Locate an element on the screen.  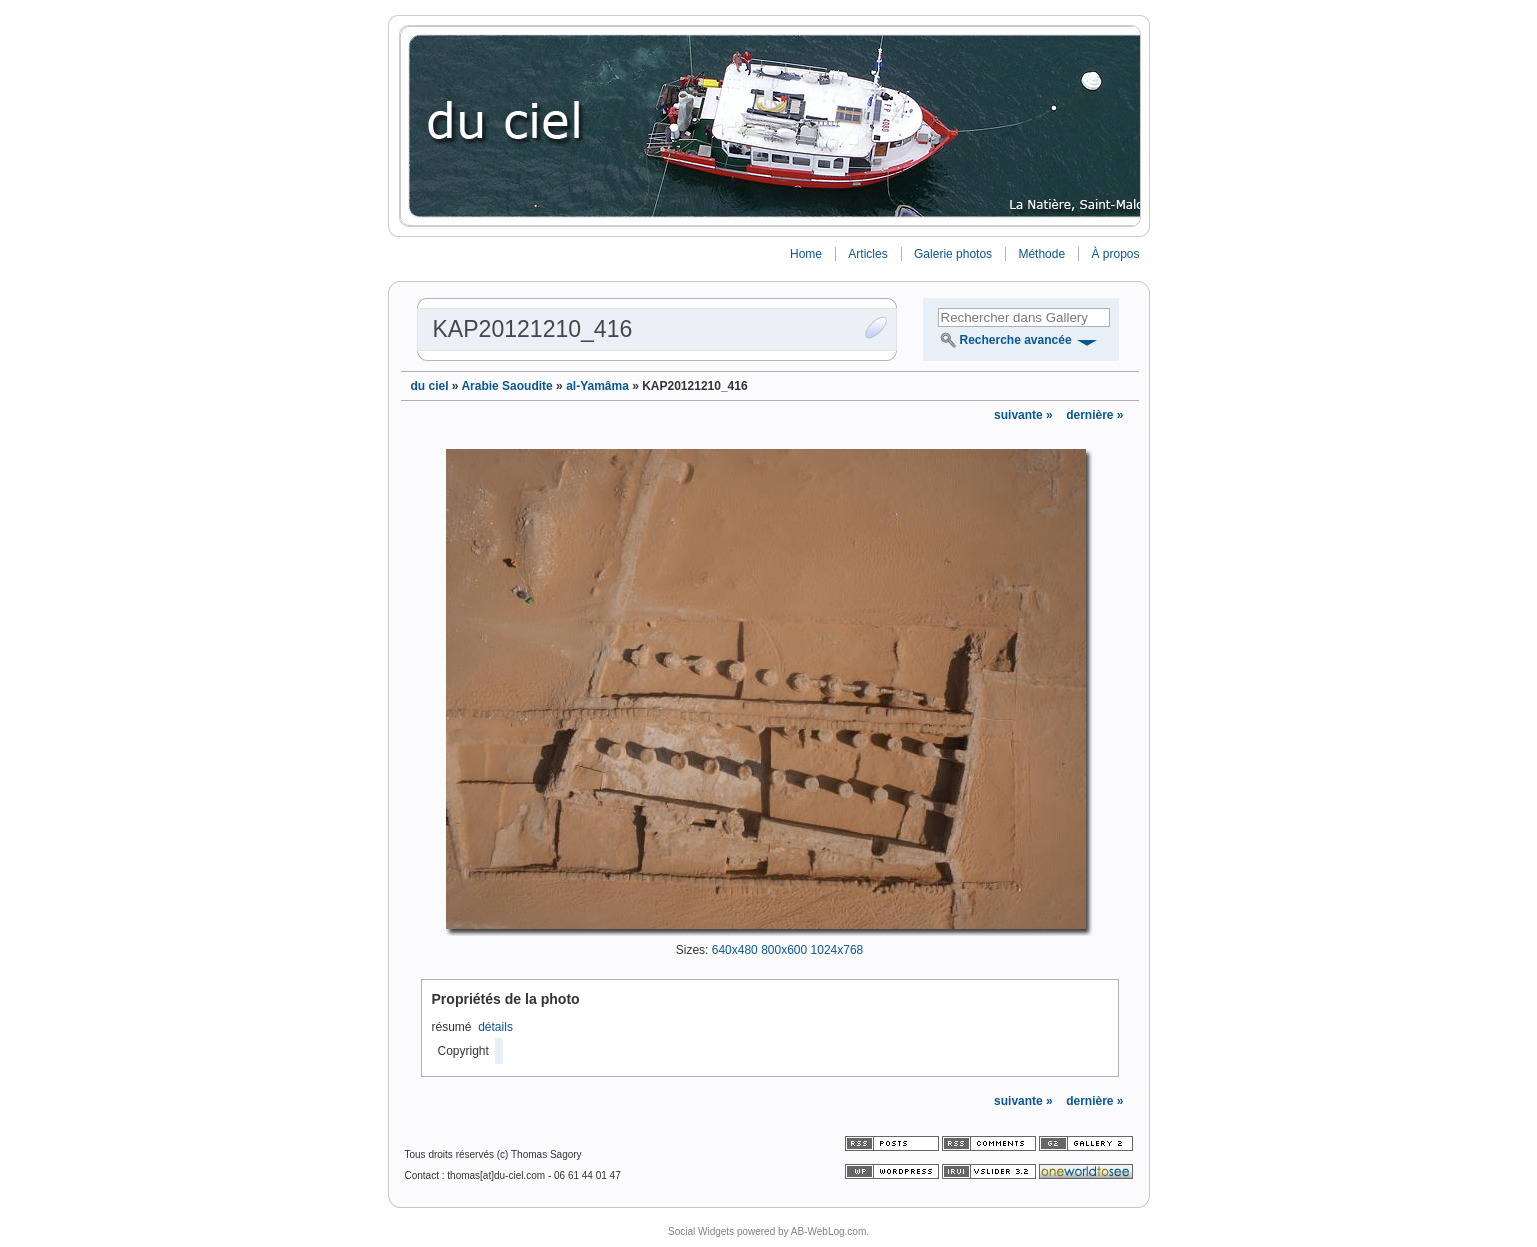
Arabie Saoudite is located at coordinates (506, 386).